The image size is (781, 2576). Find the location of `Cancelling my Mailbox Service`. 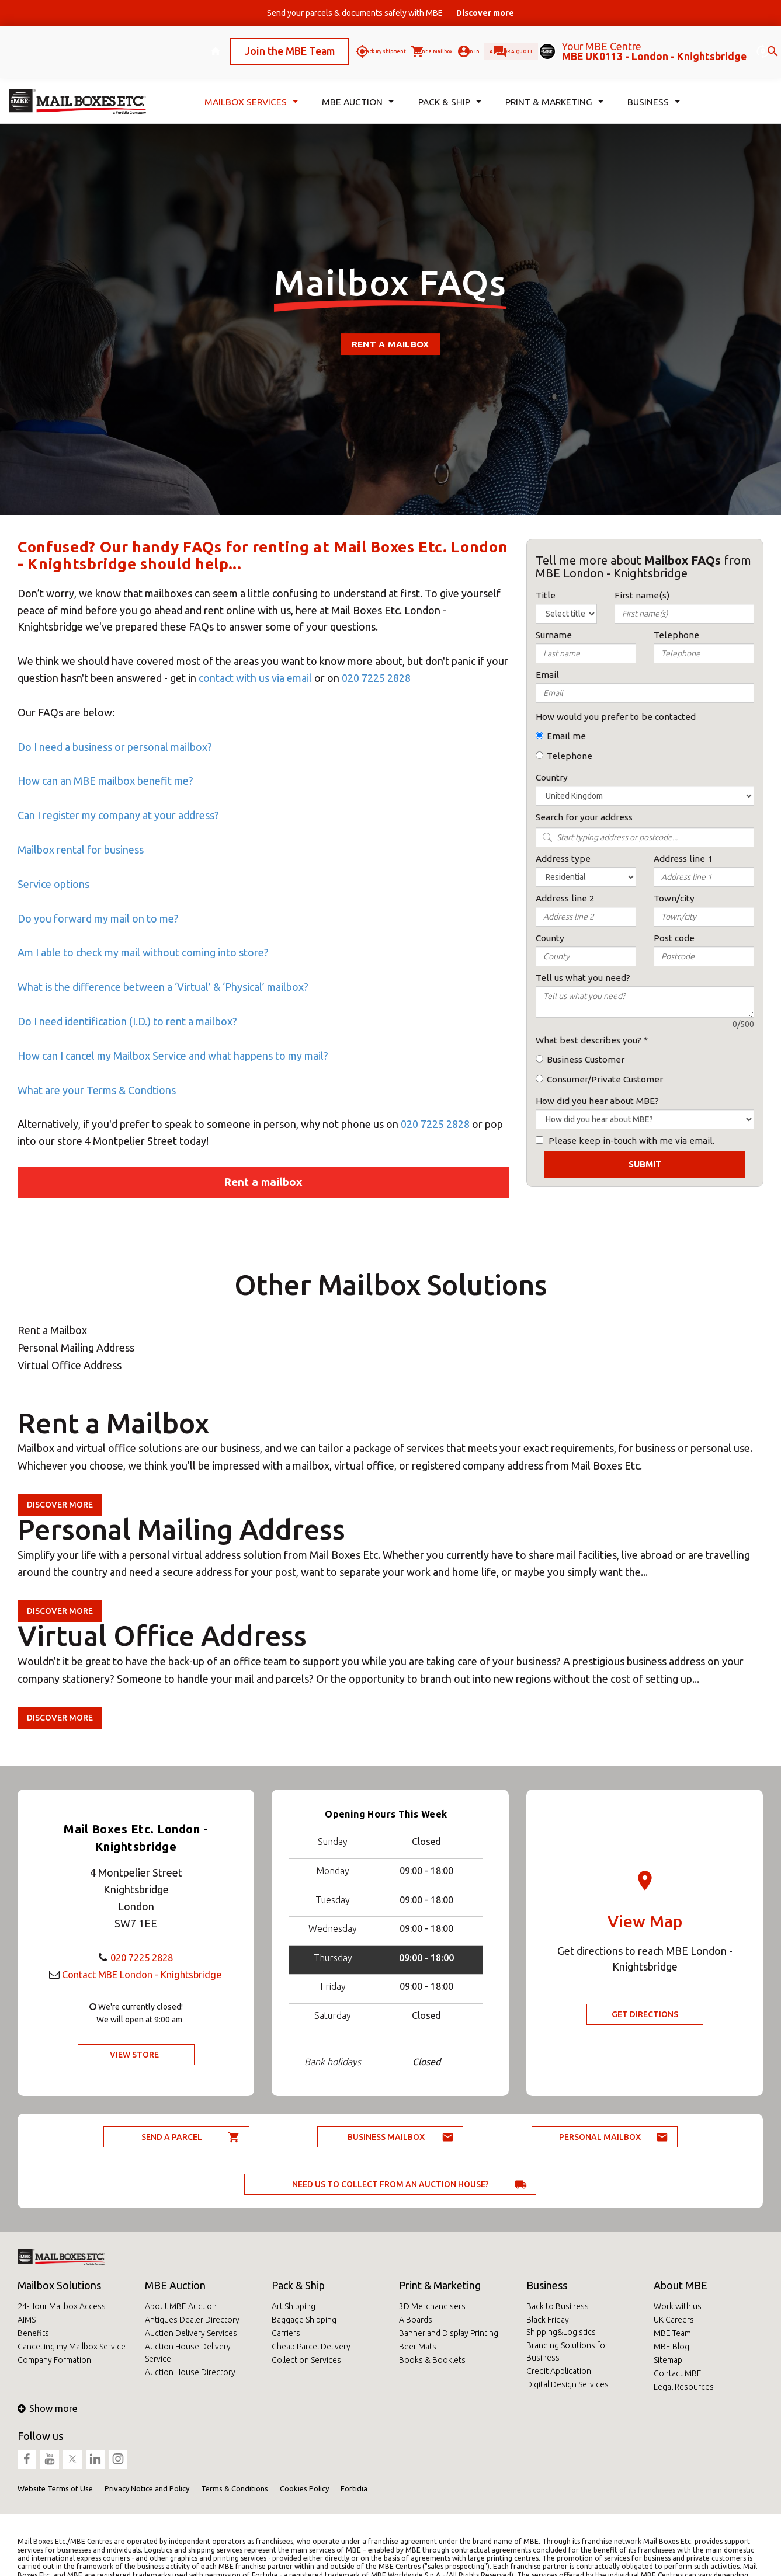

Cancelling my Mailbox Service is located at coordinates (72, 2346).